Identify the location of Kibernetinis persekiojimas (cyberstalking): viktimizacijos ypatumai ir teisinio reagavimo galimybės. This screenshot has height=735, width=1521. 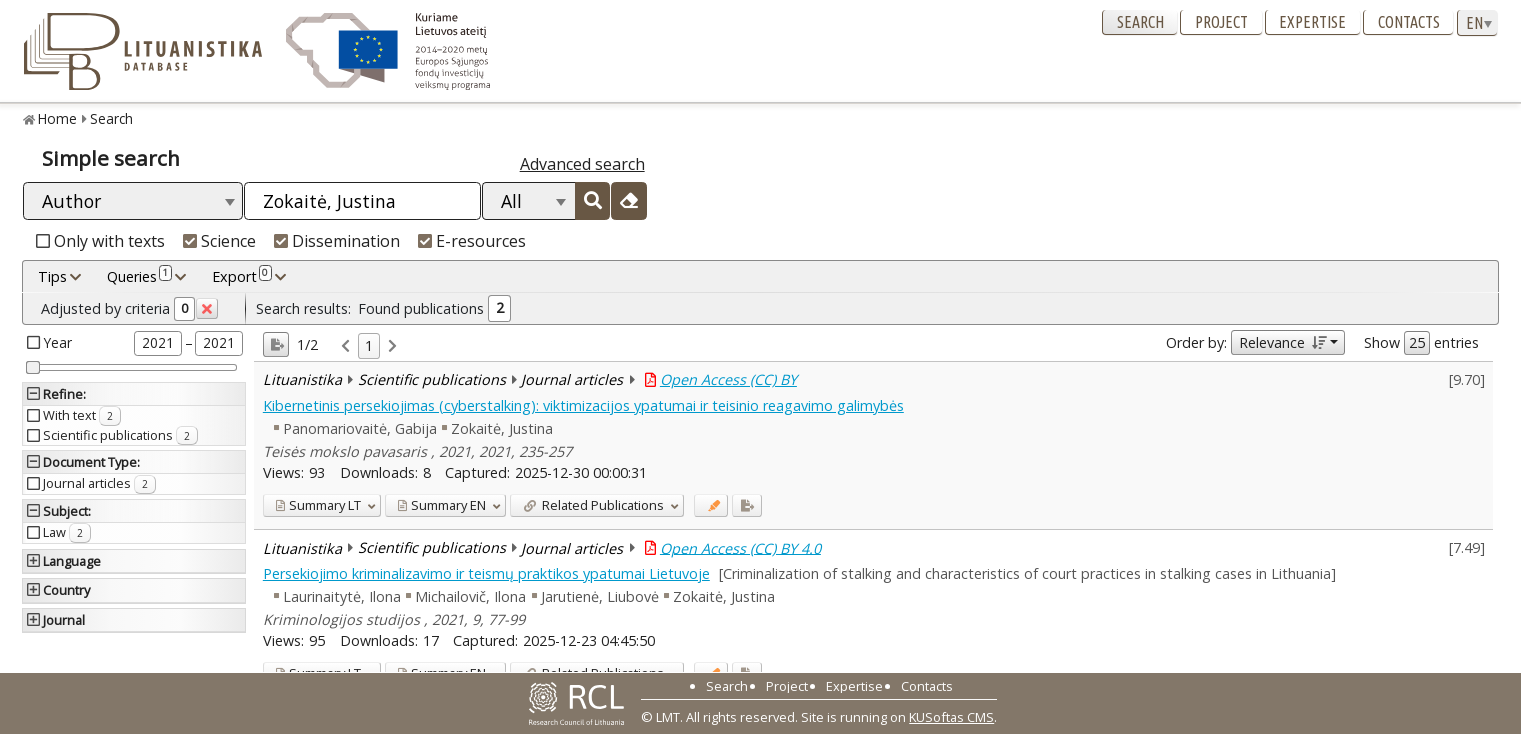
(583, 405).